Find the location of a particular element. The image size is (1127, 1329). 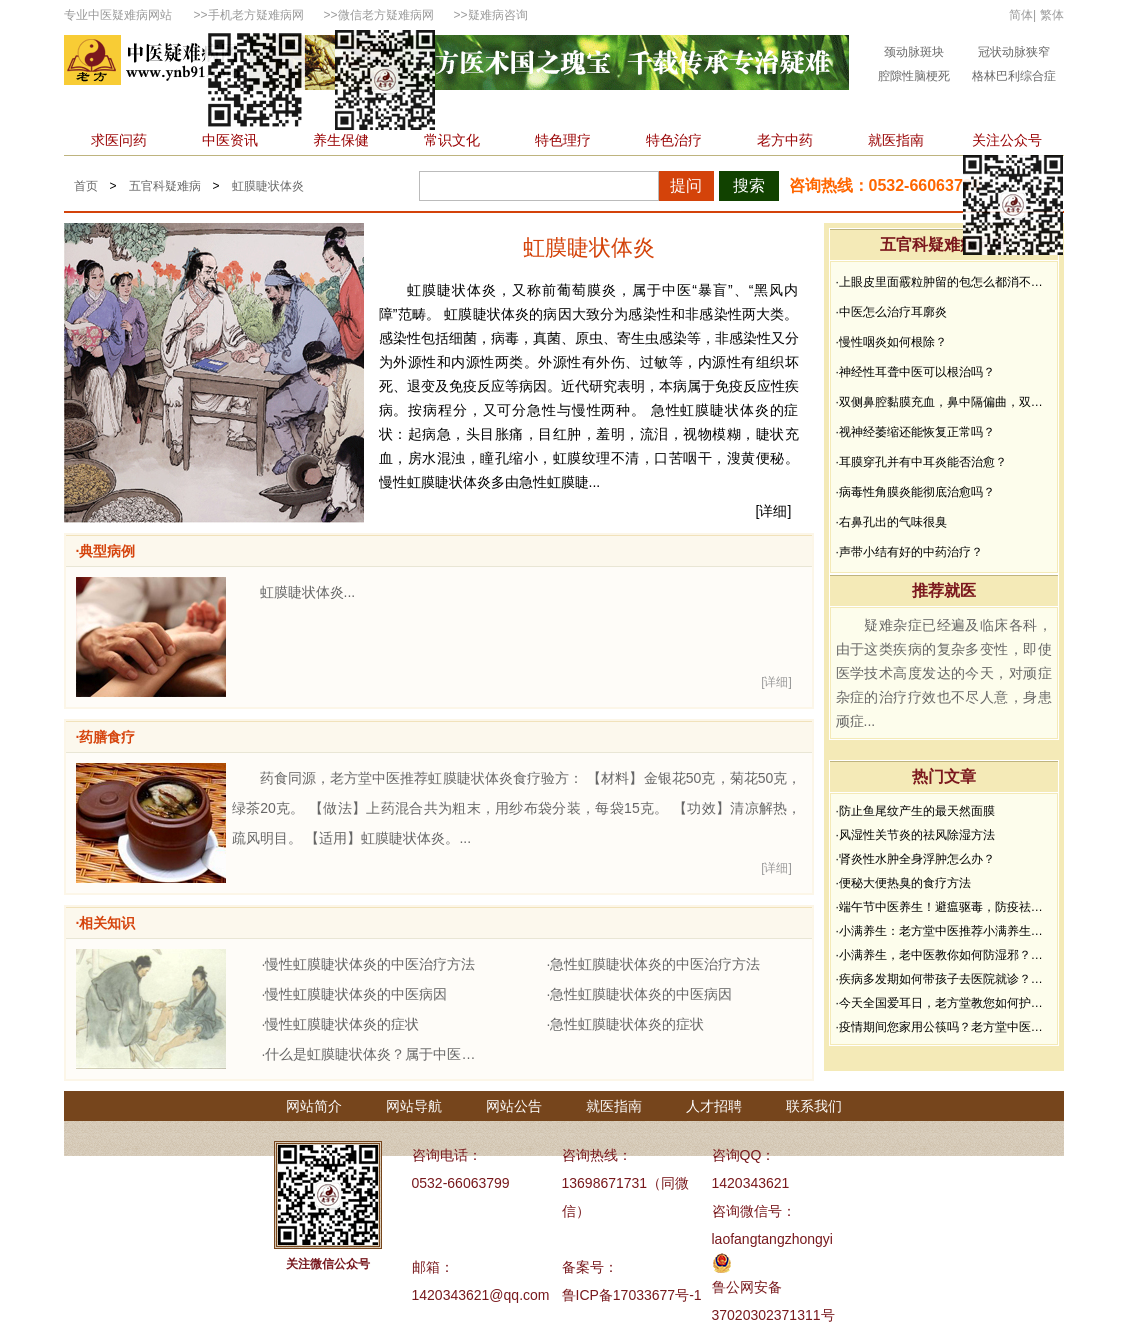

·神经性耳聋中医可以根治吗？ is located at coordinates (915, 372).